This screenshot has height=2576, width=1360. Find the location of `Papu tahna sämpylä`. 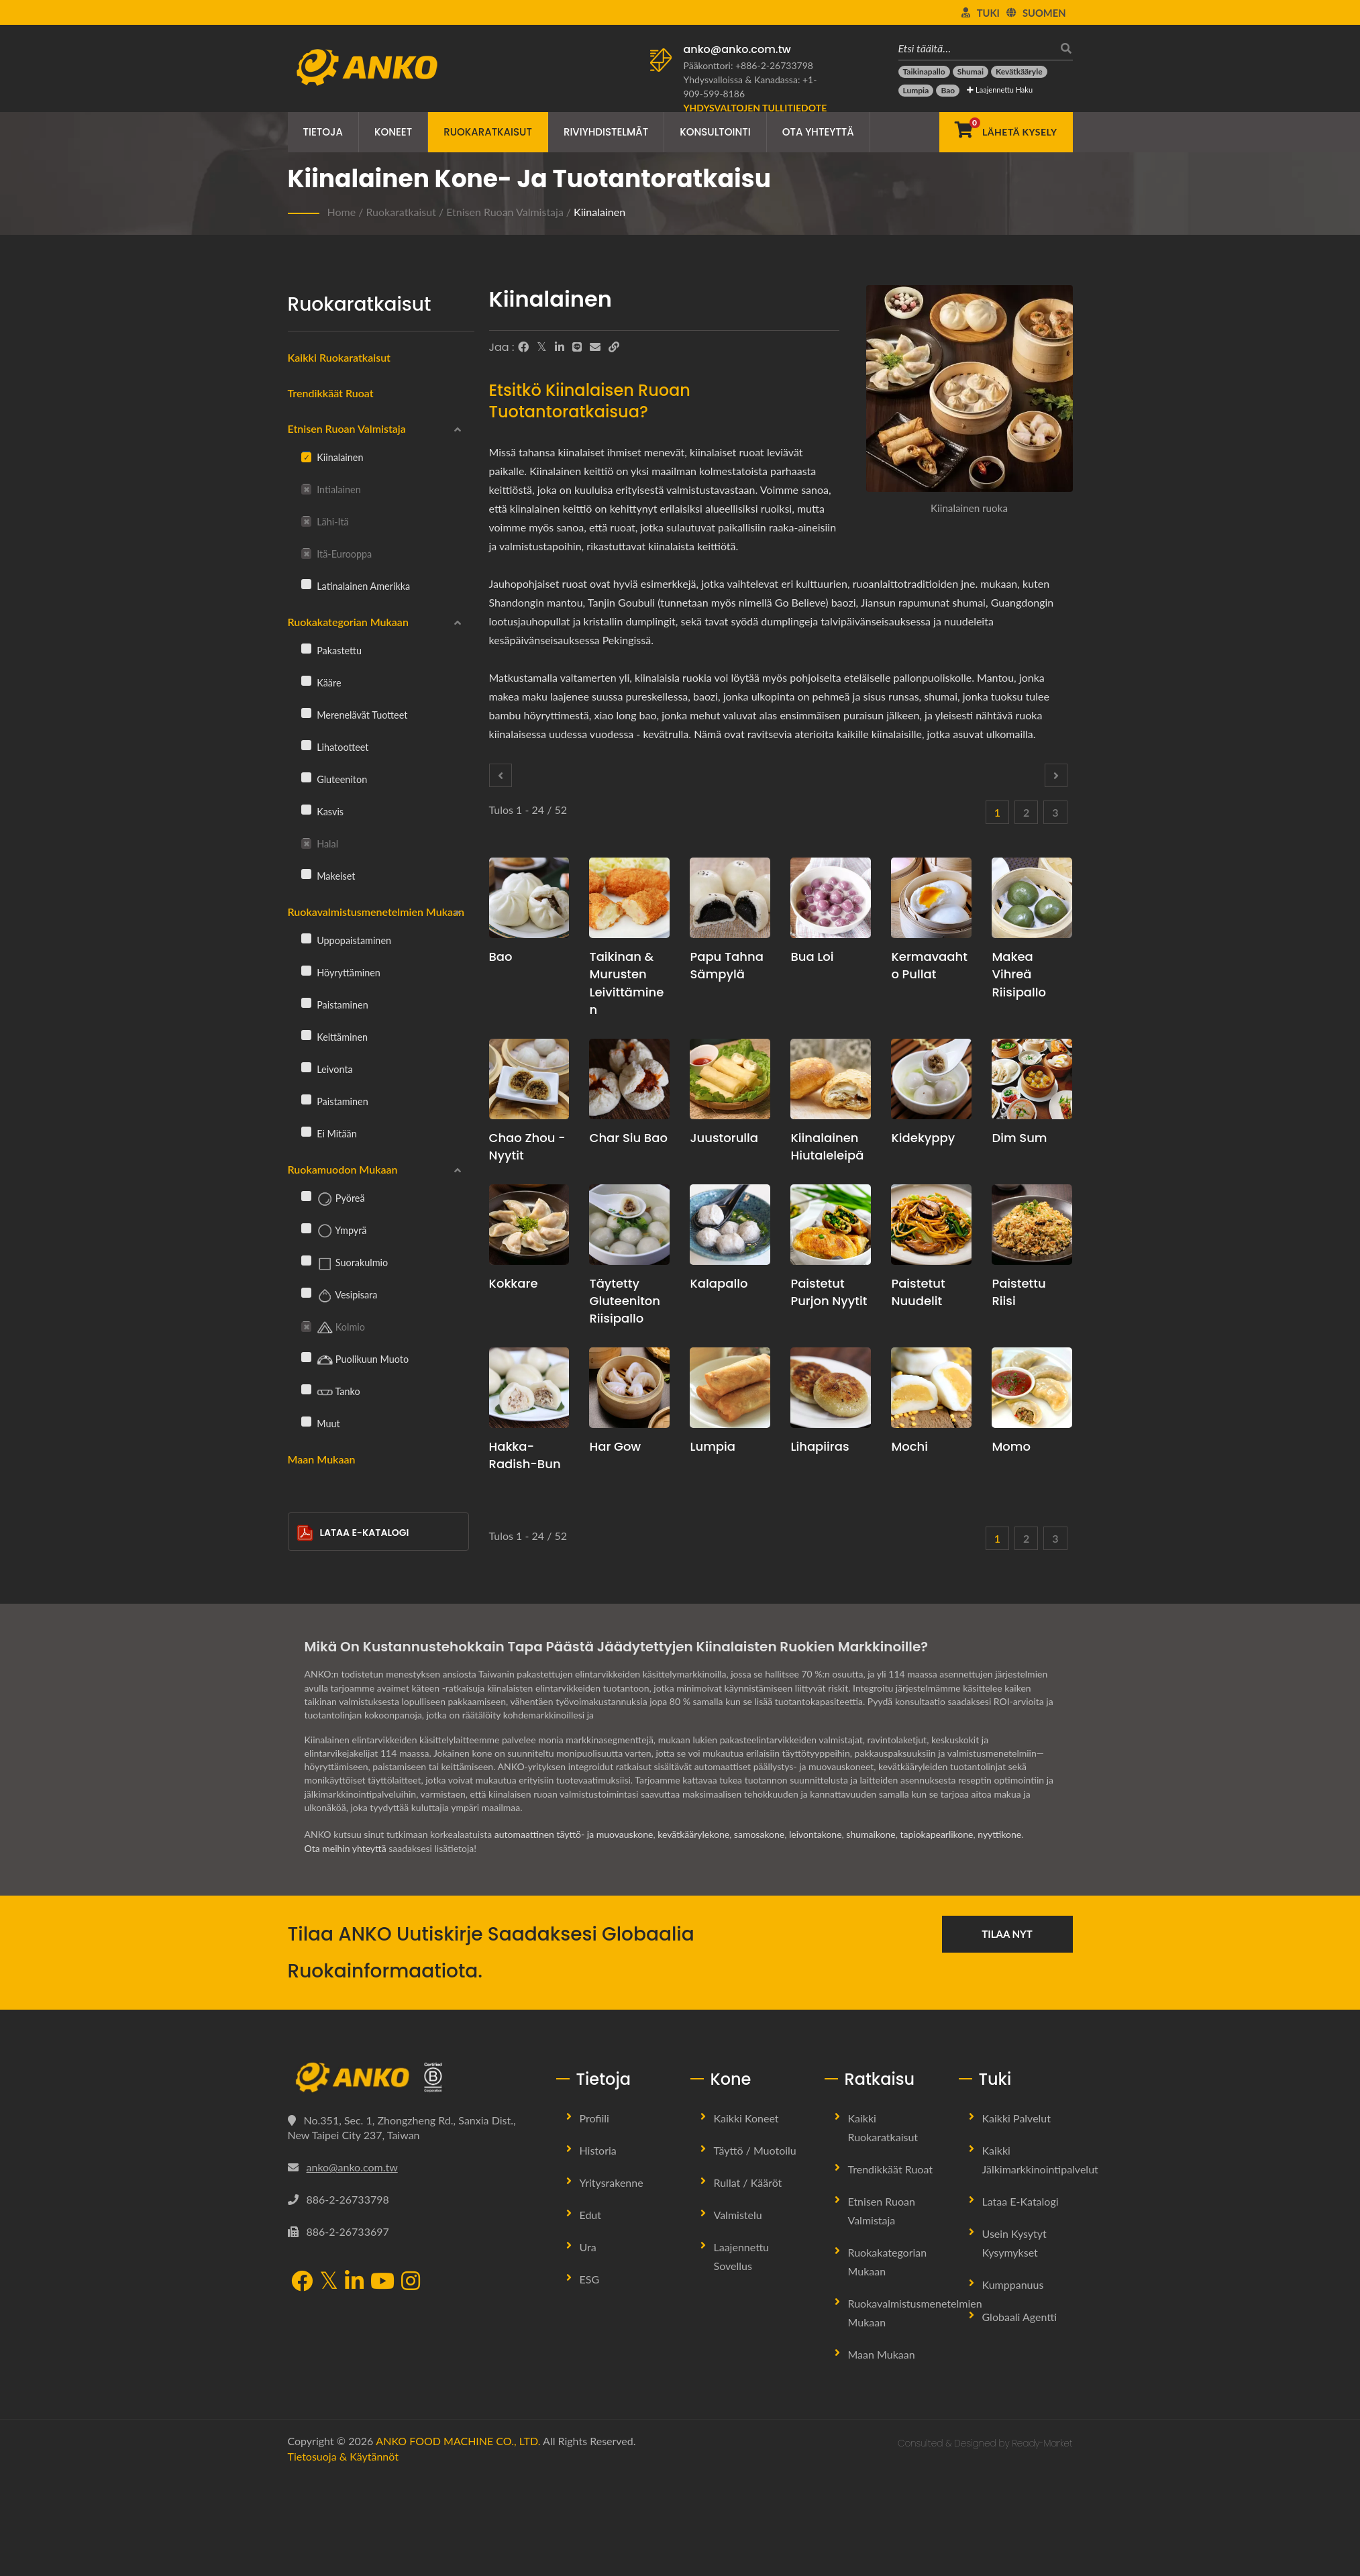

Papu tahna sämpylä is located at coordinates (726, 965).